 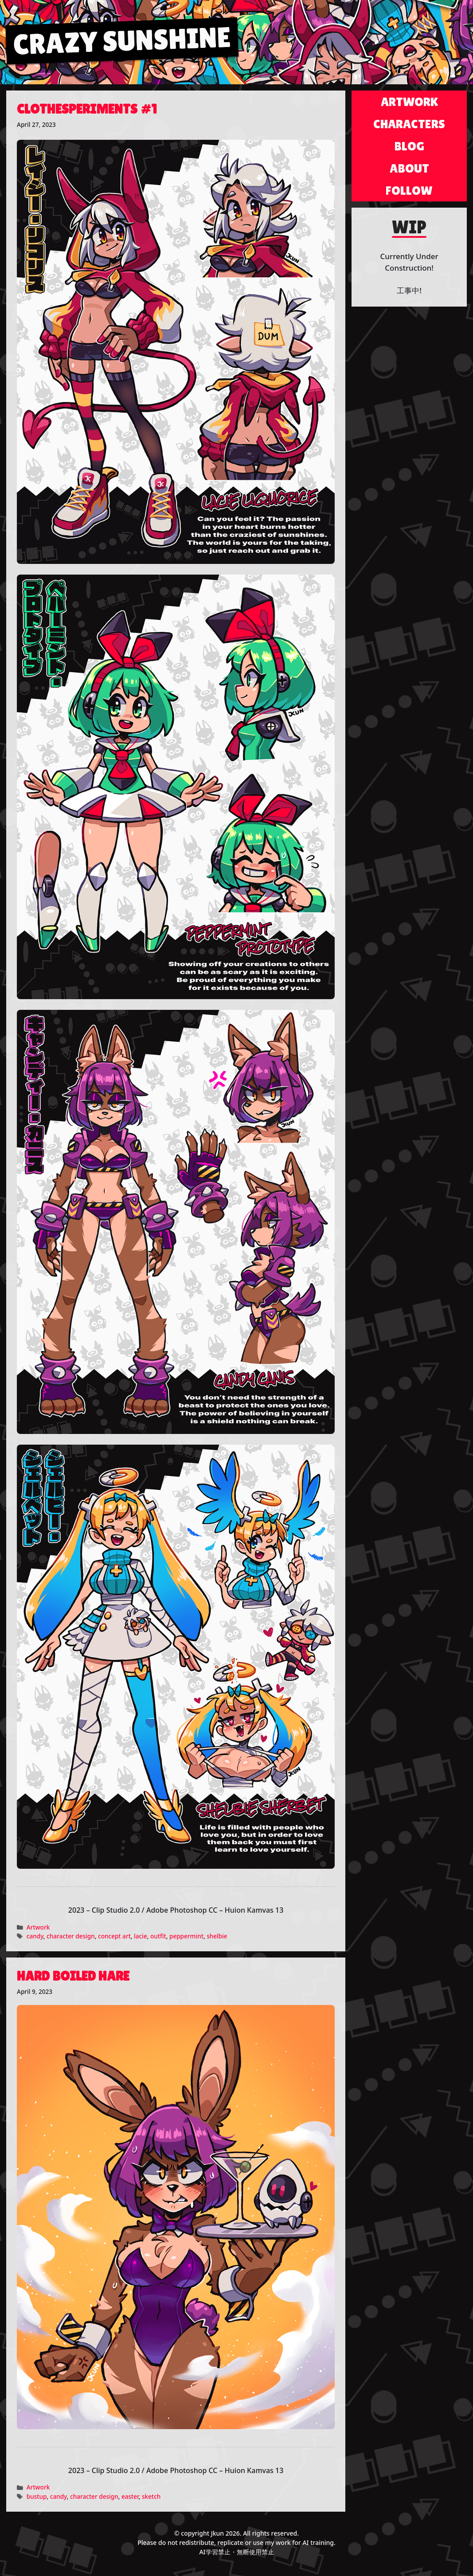 What do you see at coordinates (151, 2496) in the screenshot?
I see `sketch` at bounding box center [151, 2496].